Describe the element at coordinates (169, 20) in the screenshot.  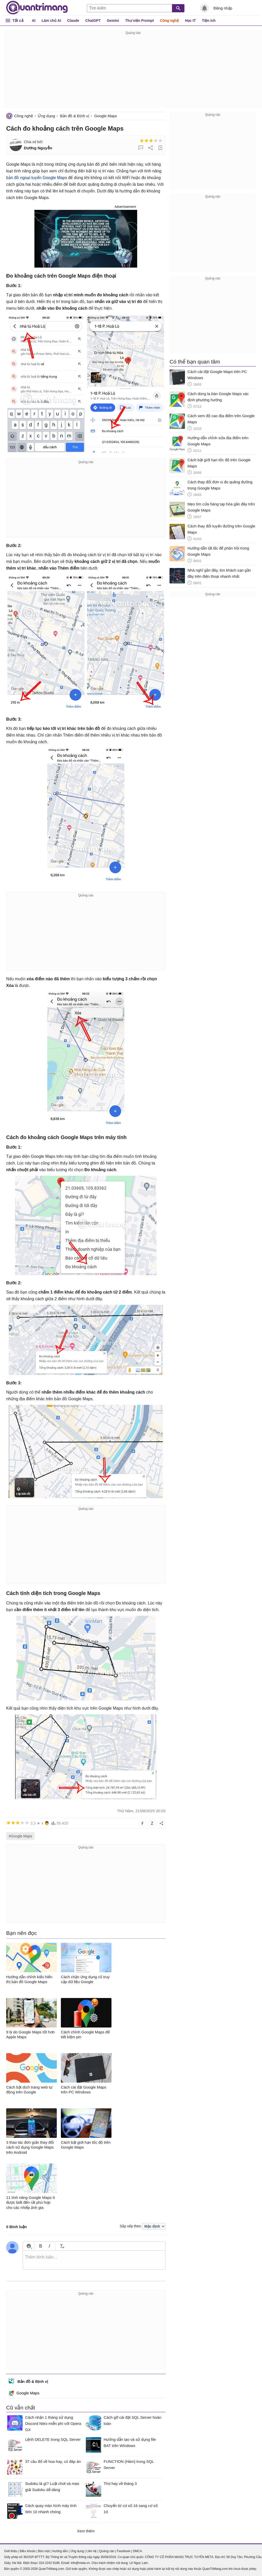
I see `Công nghệ` at that location.